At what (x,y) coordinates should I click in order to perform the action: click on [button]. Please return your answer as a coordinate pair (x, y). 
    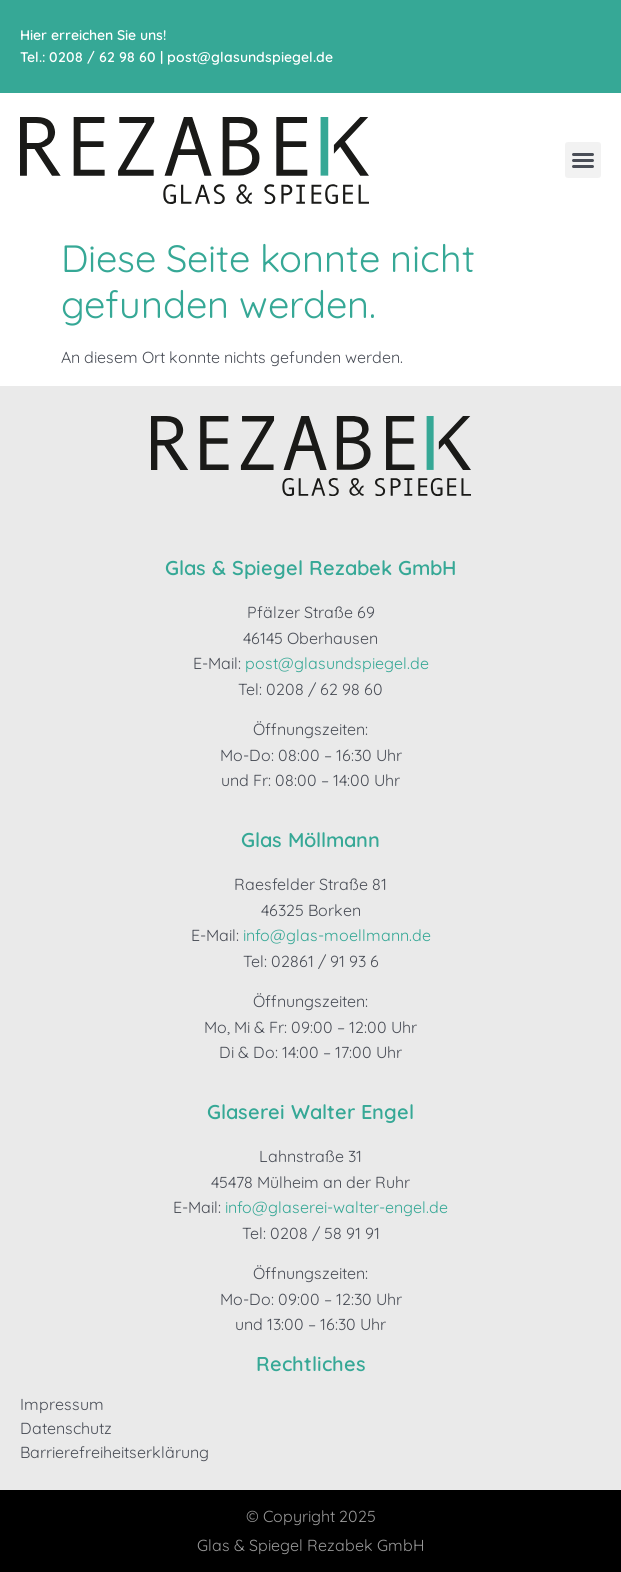
    Looking at the image, I should click on (583, 160).